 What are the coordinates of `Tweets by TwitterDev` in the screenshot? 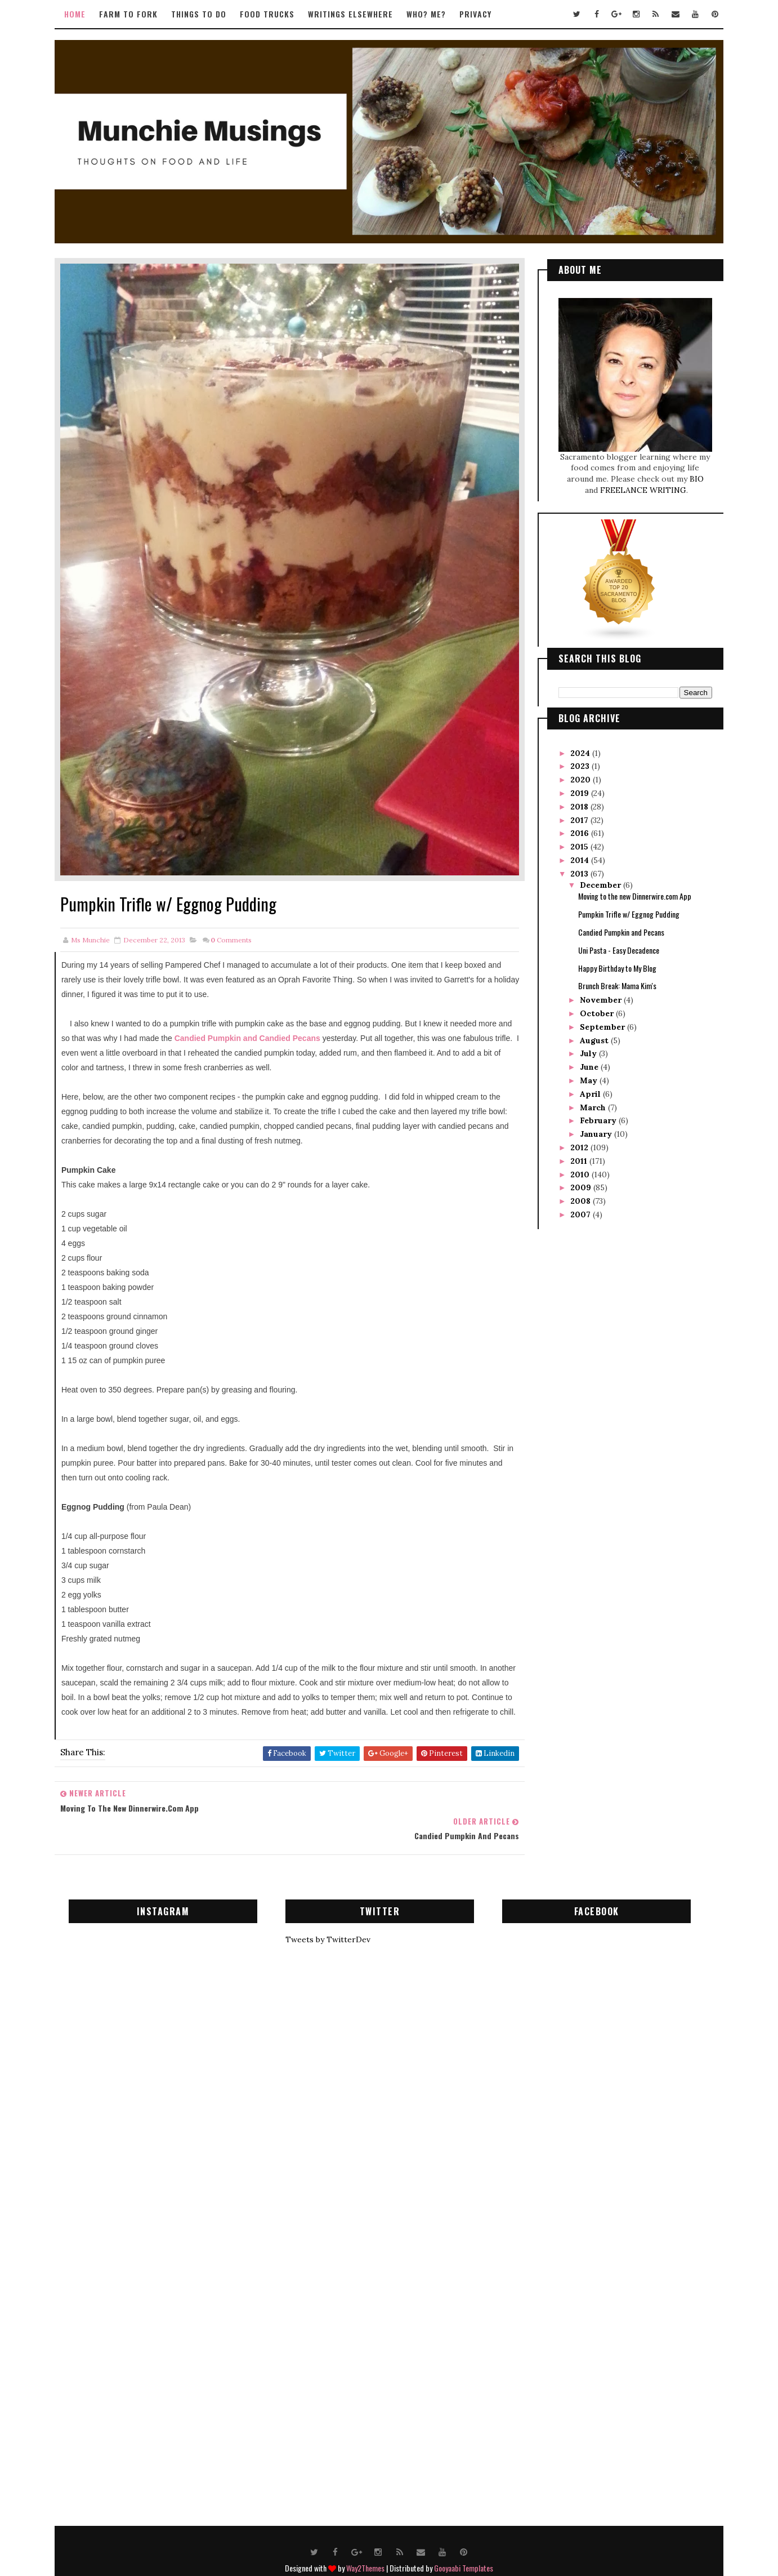 It's located at (332, 1890).